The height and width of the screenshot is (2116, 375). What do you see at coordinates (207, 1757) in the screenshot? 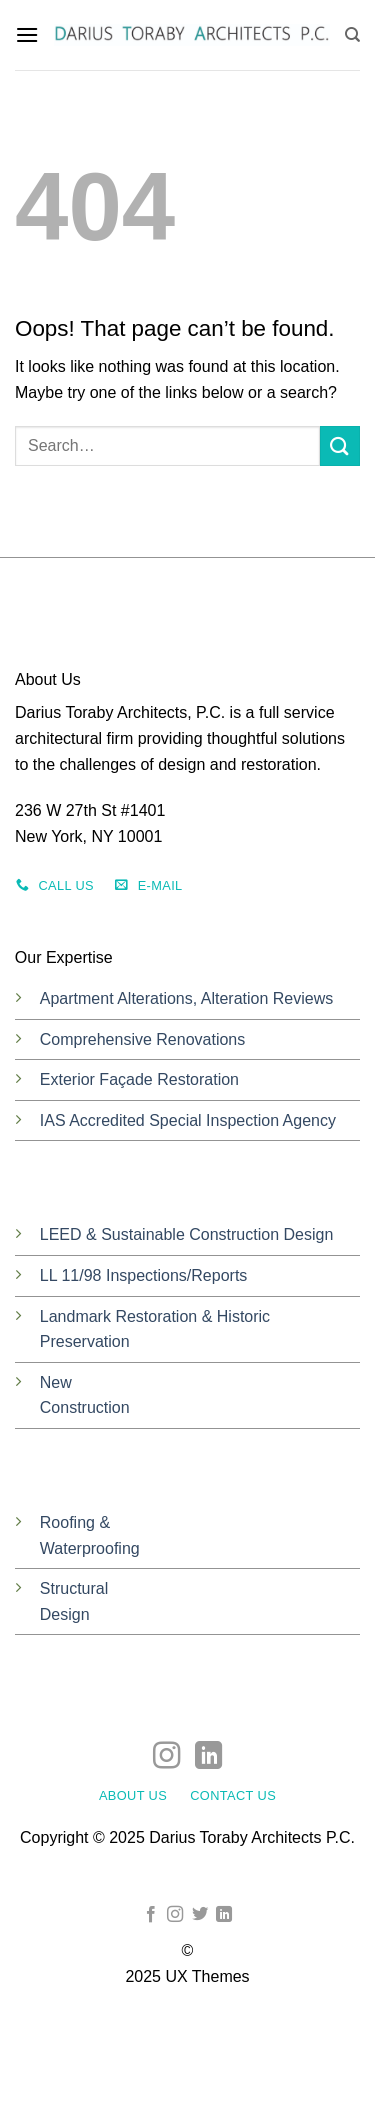
I see `[Follow on LinkedIn]` at bounding box center [207, 1757].